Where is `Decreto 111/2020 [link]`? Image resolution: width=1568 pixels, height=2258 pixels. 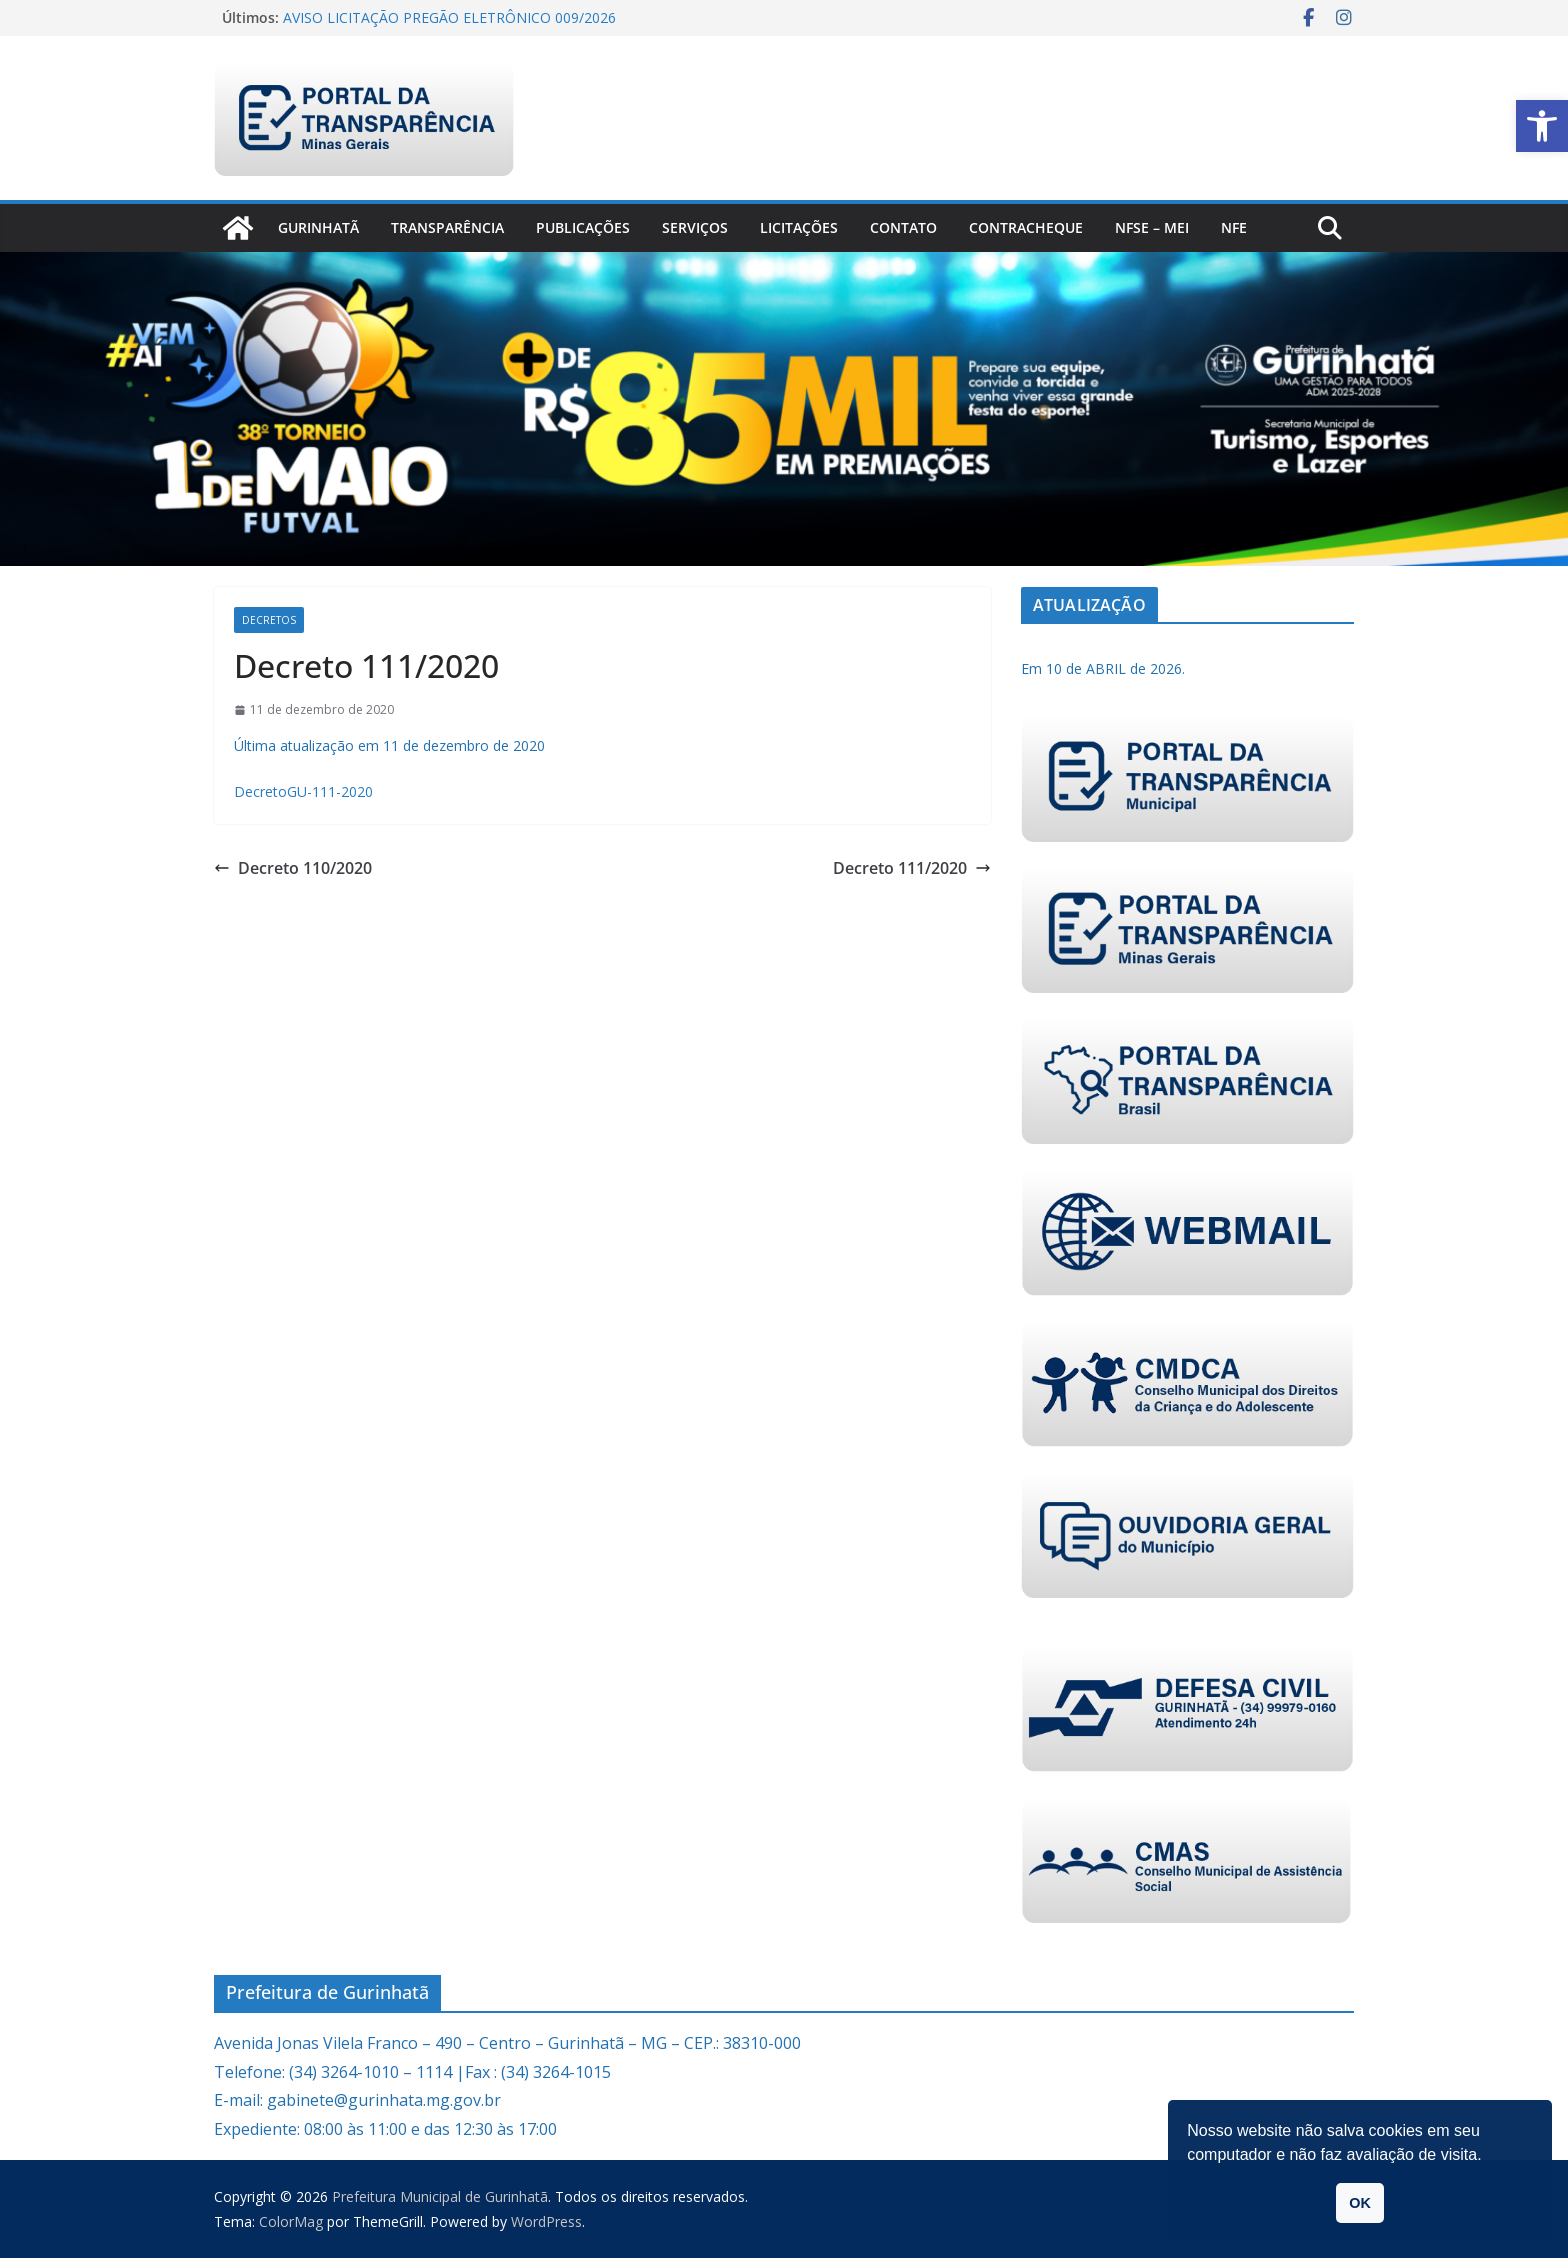
Decreto 111/2020 [link] is located at coordinates (912, 868).